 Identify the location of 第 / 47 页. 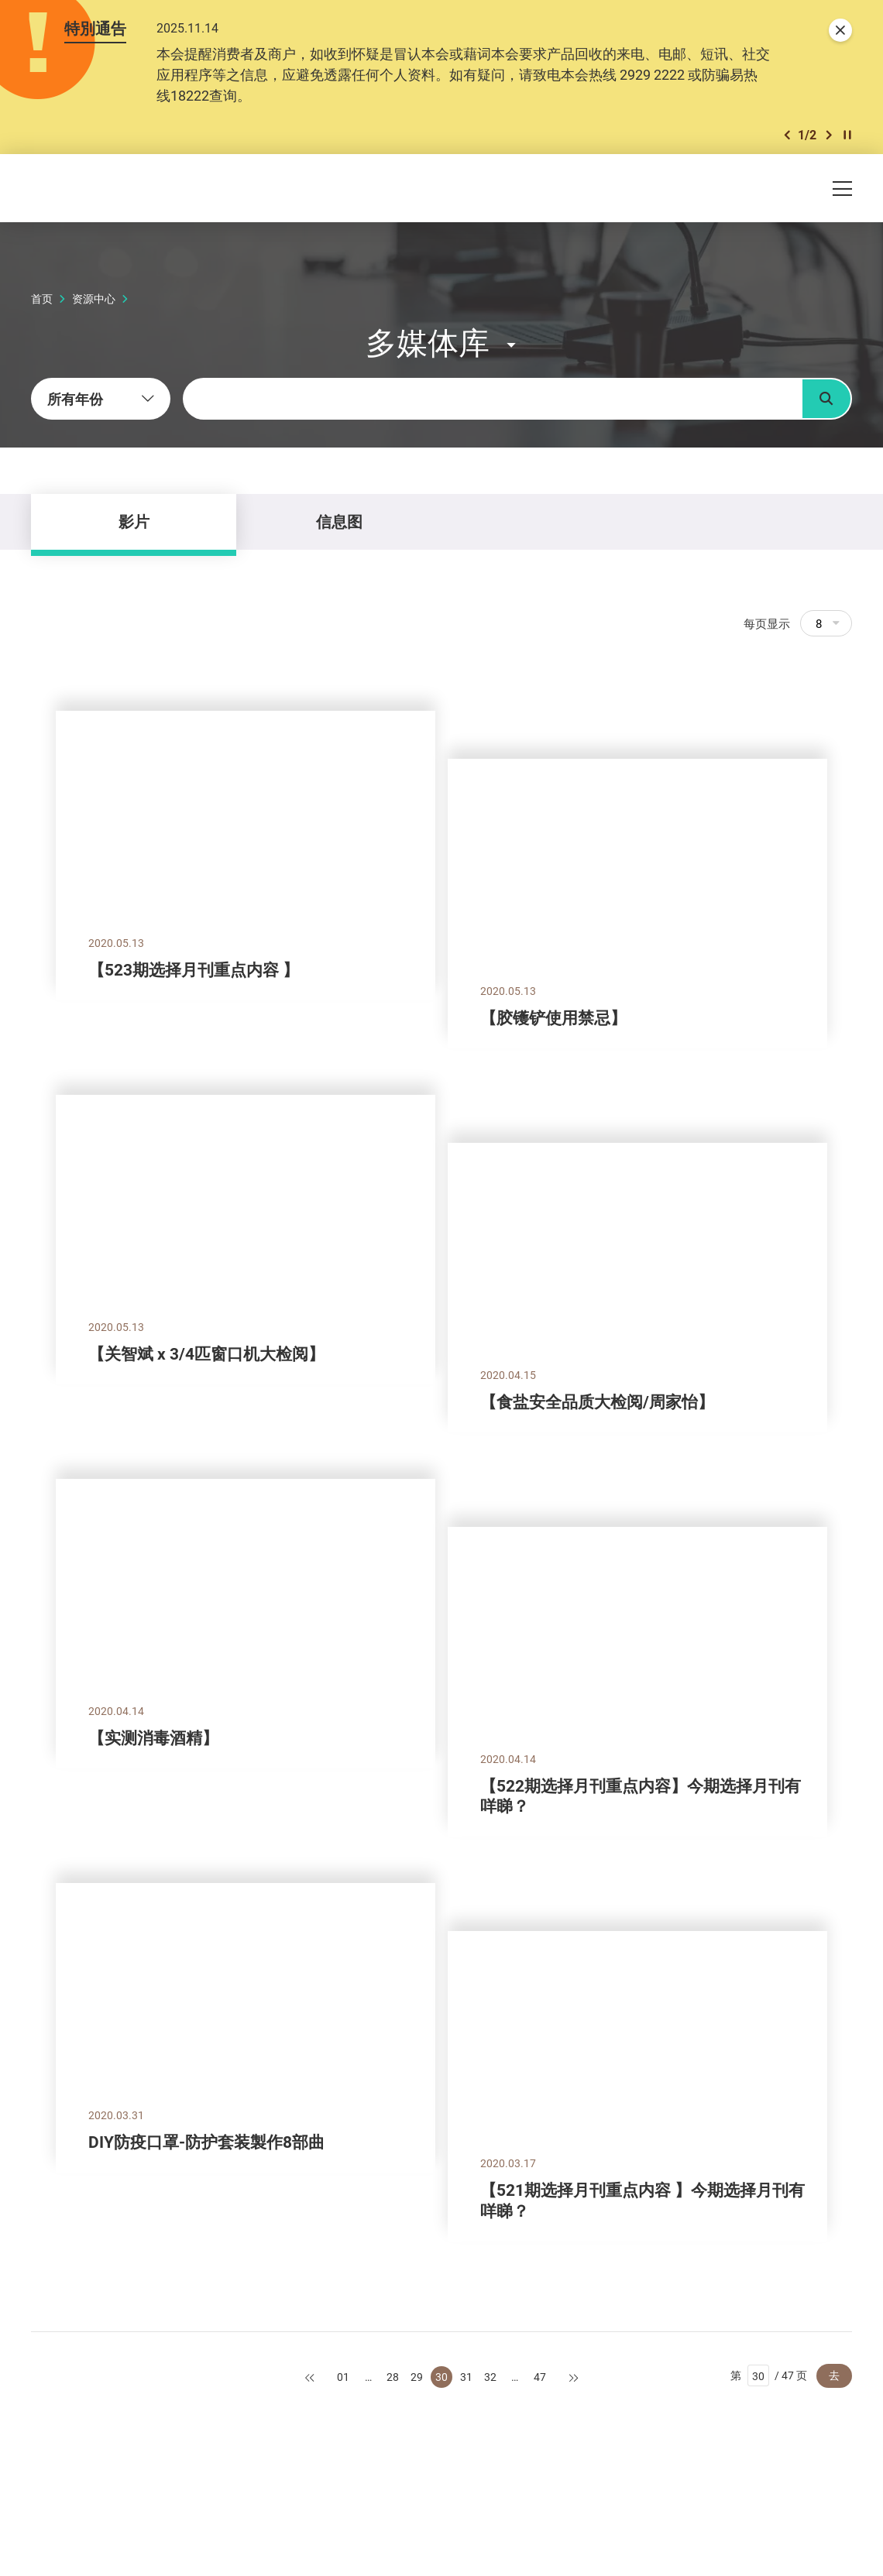
(768, 2375).